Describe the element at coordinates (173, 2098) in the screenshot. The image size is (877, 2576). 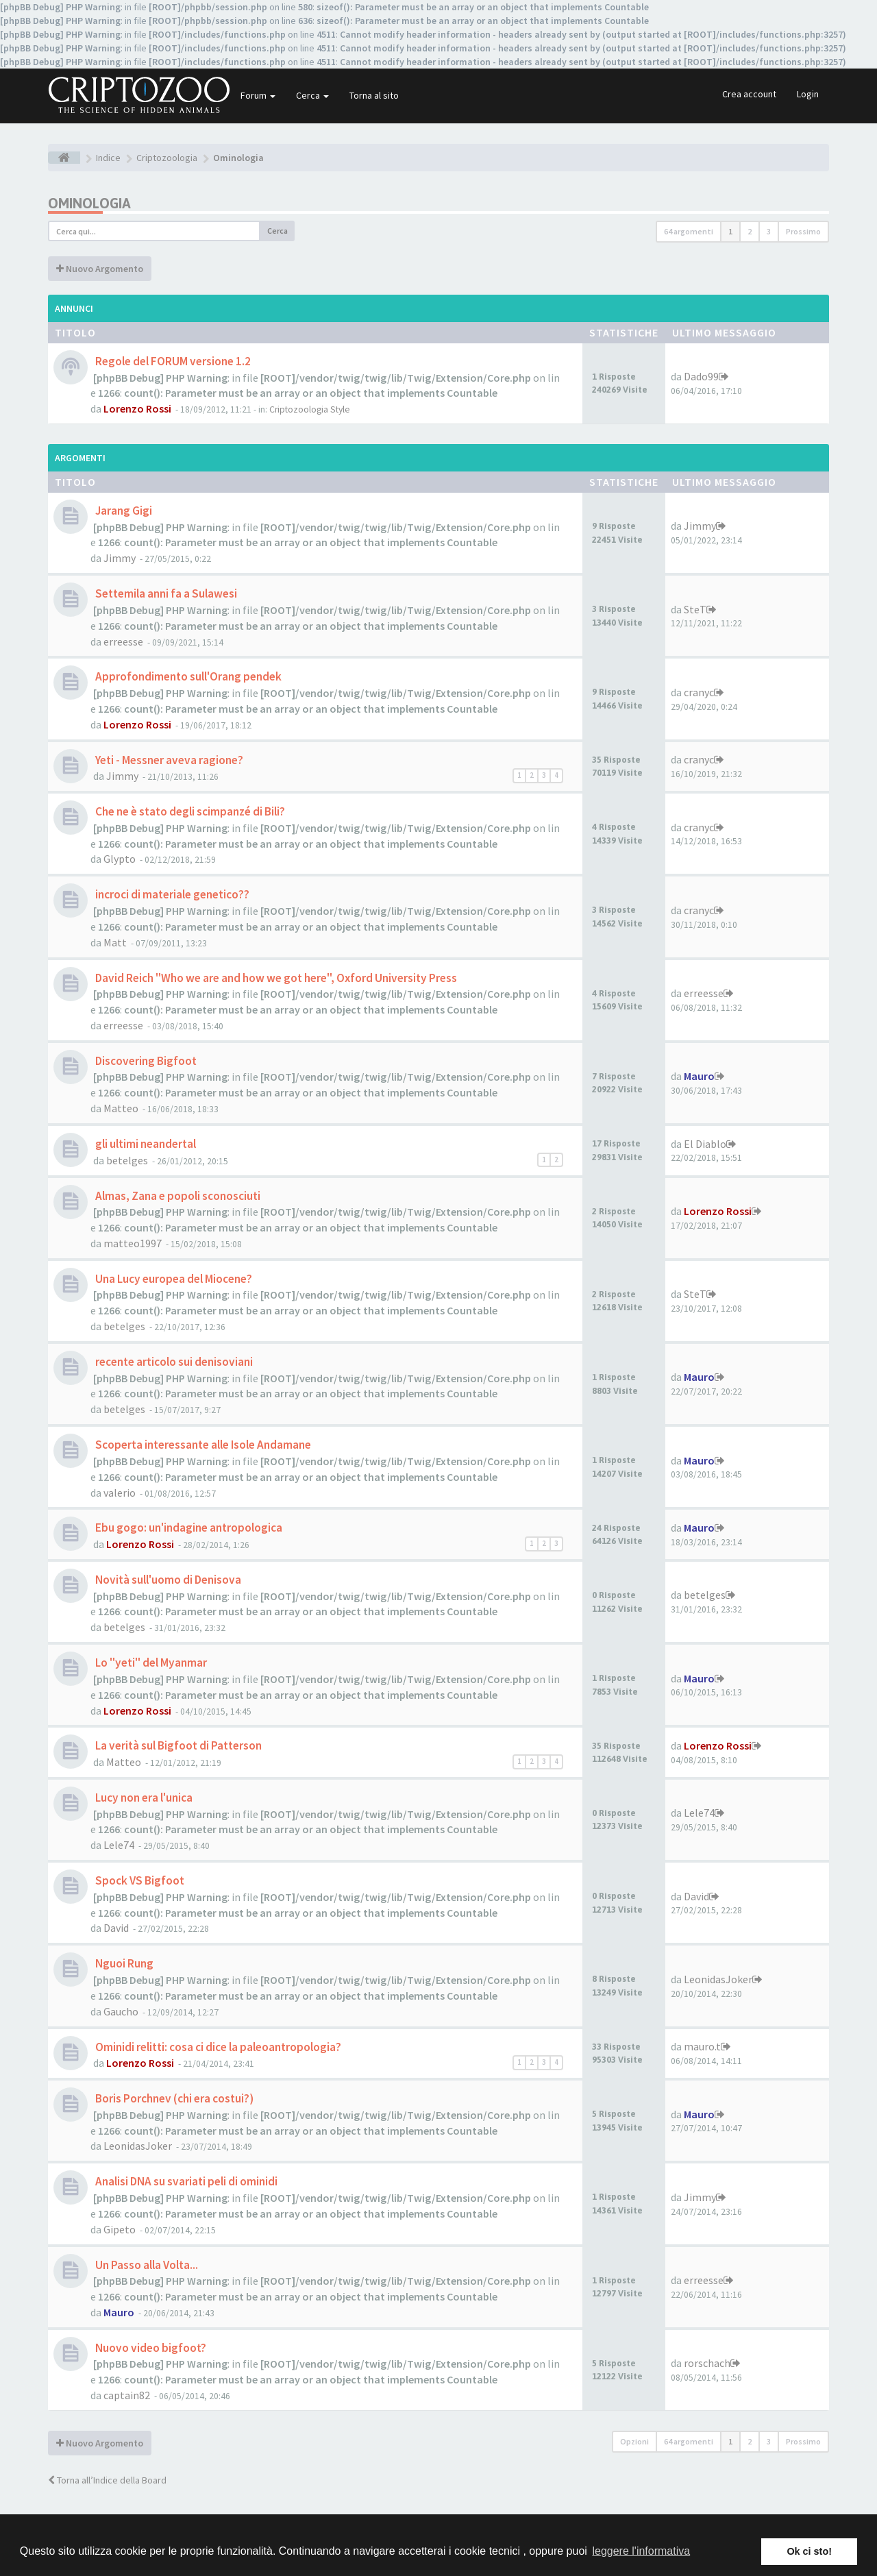
I see `Boris Porchnev (chi era costui?)` at that location.